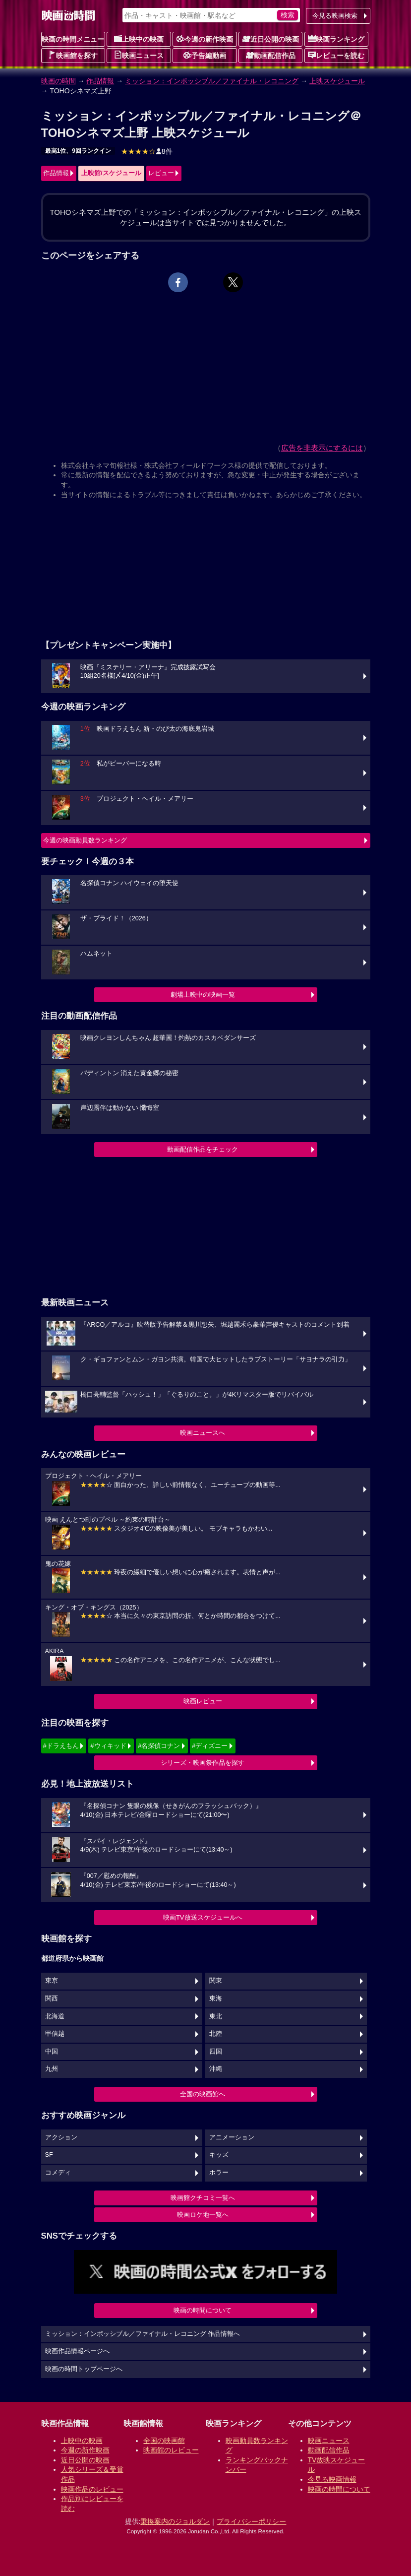 The width and height of the screenshot is (411, 2576). What do you see at coordinates (142, 2333) in the screenshot?
I see `ミッション：インポッシブル／ファイナル・レコニング 作品情報へ` at bounding box center [142, 2333].